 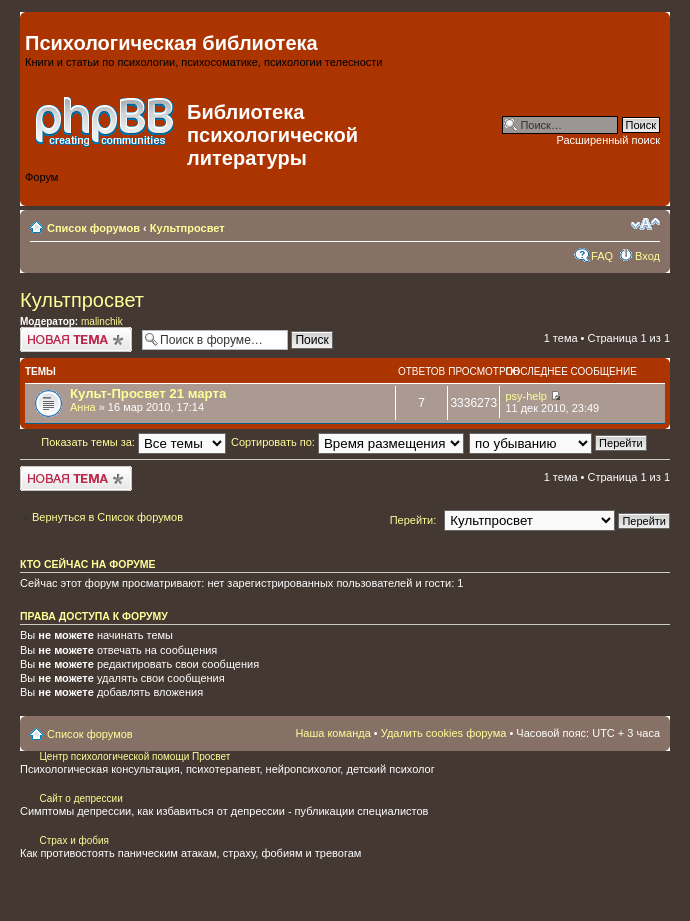 I want to click on Наша команда, so click(x=332, y=733).